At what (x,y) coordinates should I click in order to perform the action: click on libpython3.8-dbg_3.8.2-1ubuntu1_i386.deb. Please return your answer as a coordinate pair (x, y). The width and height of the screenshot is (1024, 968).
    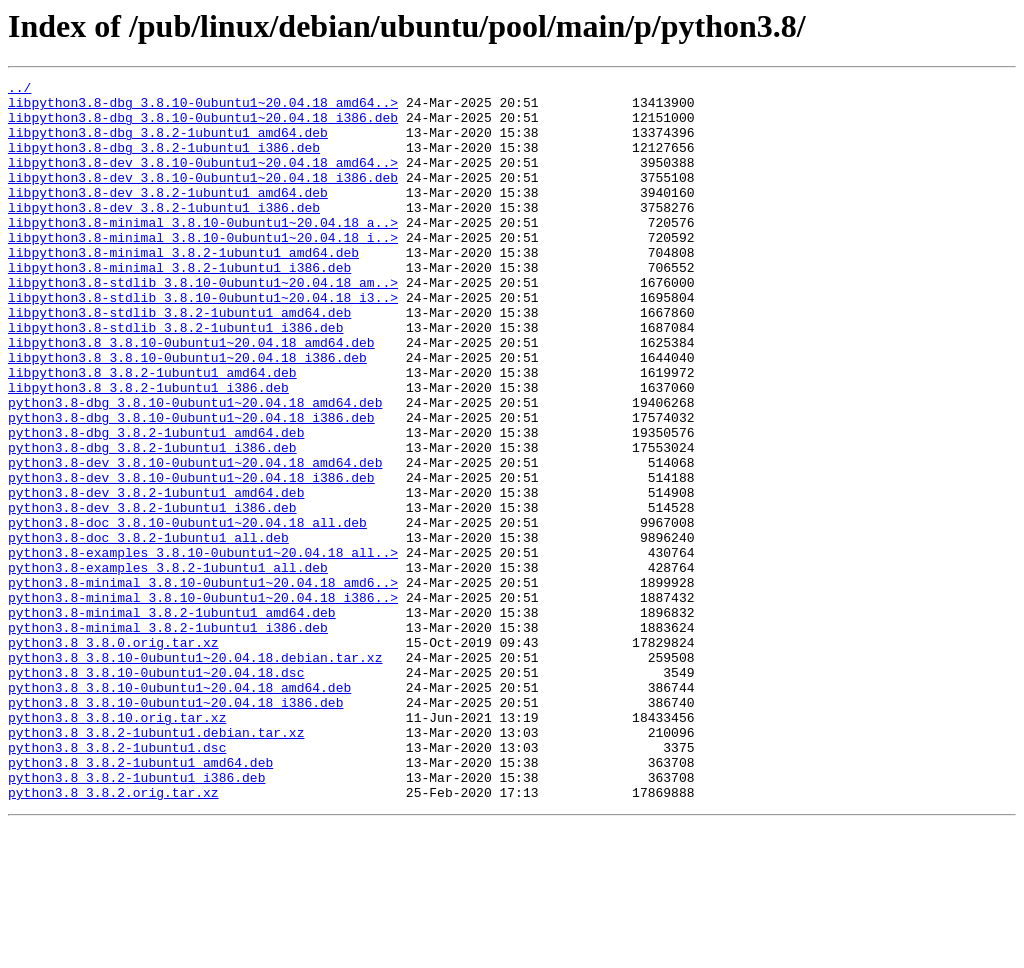
    Looking at the image, I should click on (164, 162).